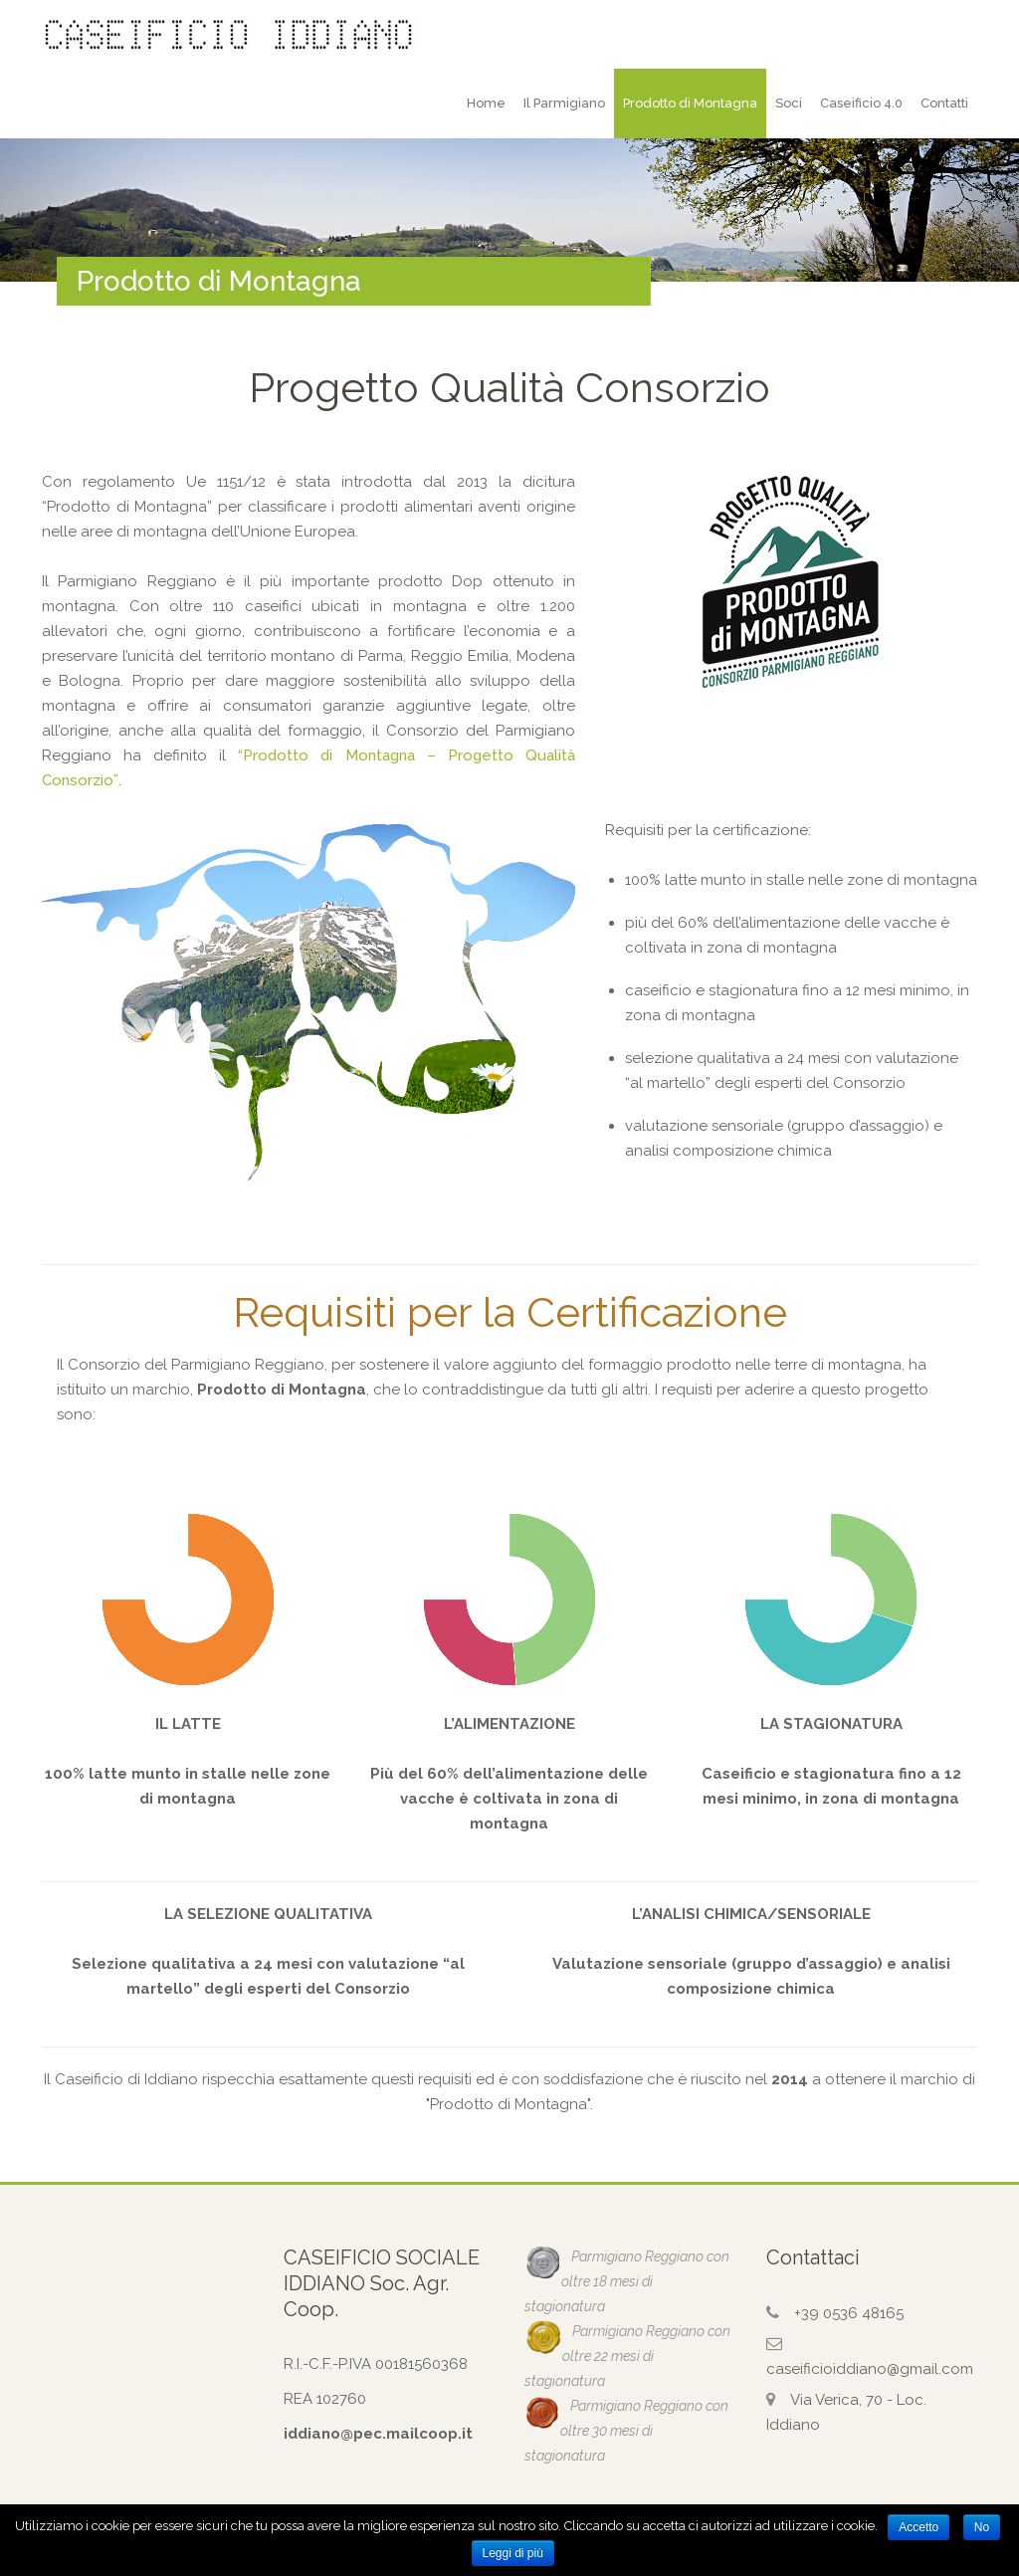 The width and height of the screenshot is (1019, 2576). What do you see at coordinates (861, 103) in the screenshot?
I see `Caseificio 4.0` at bounding box center [861, 103].